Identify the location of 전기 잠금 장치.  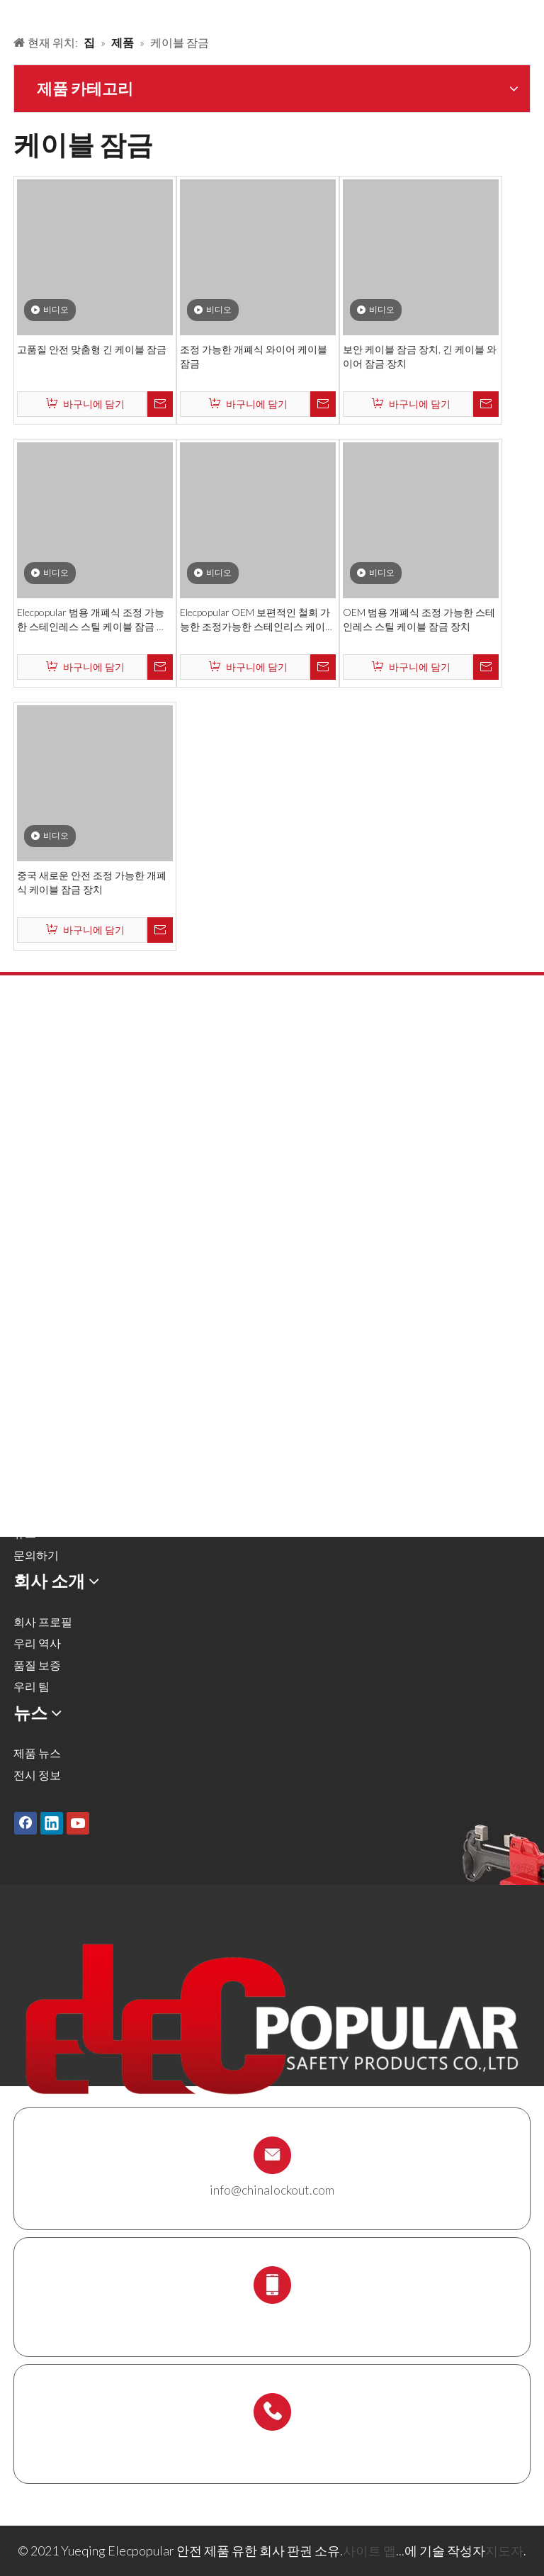
(49, 1228).